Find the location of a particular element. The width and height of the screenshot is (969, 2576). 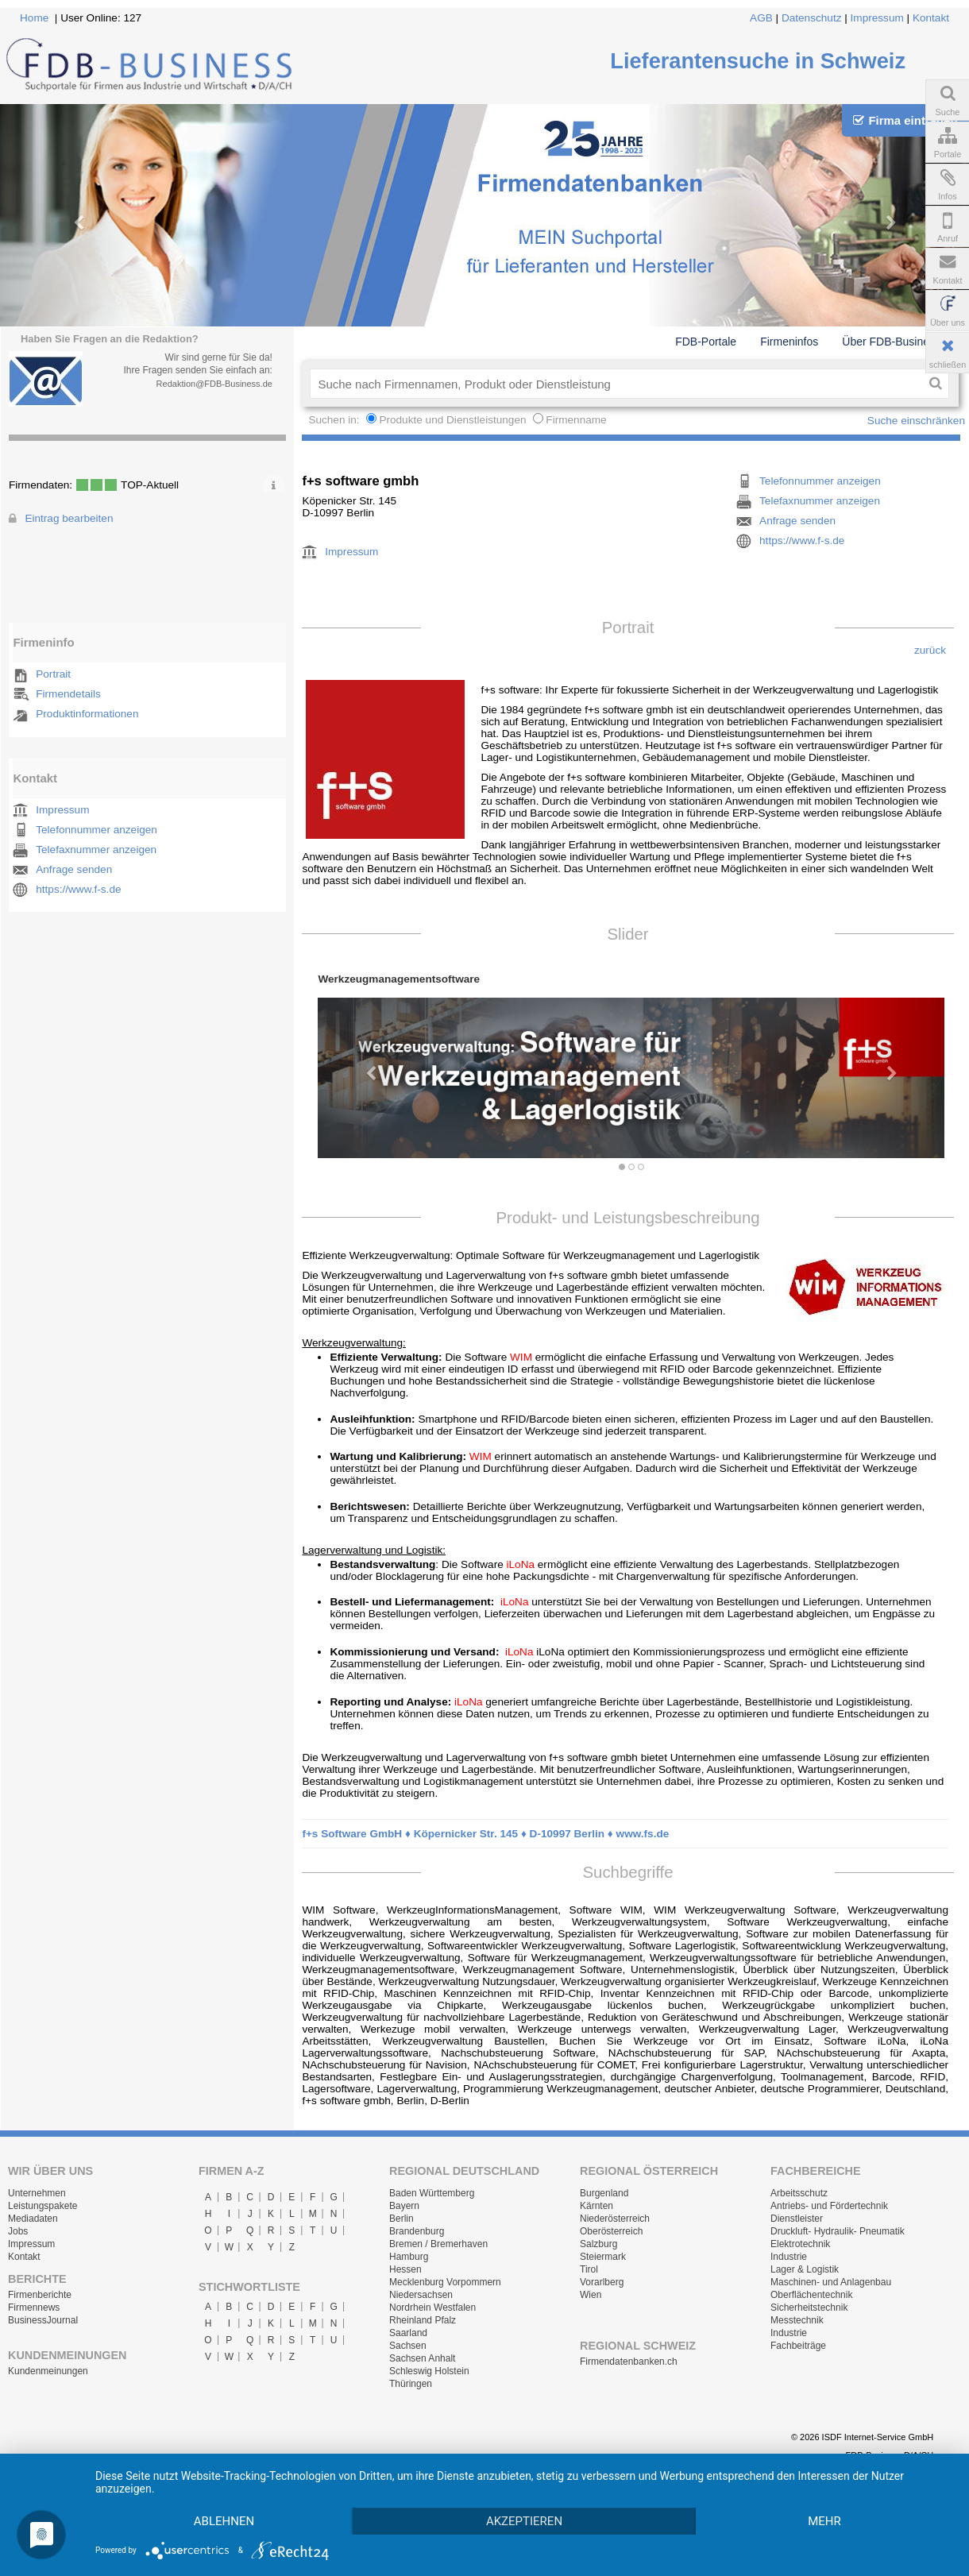

Impressum is located at coordinates (877, 18).